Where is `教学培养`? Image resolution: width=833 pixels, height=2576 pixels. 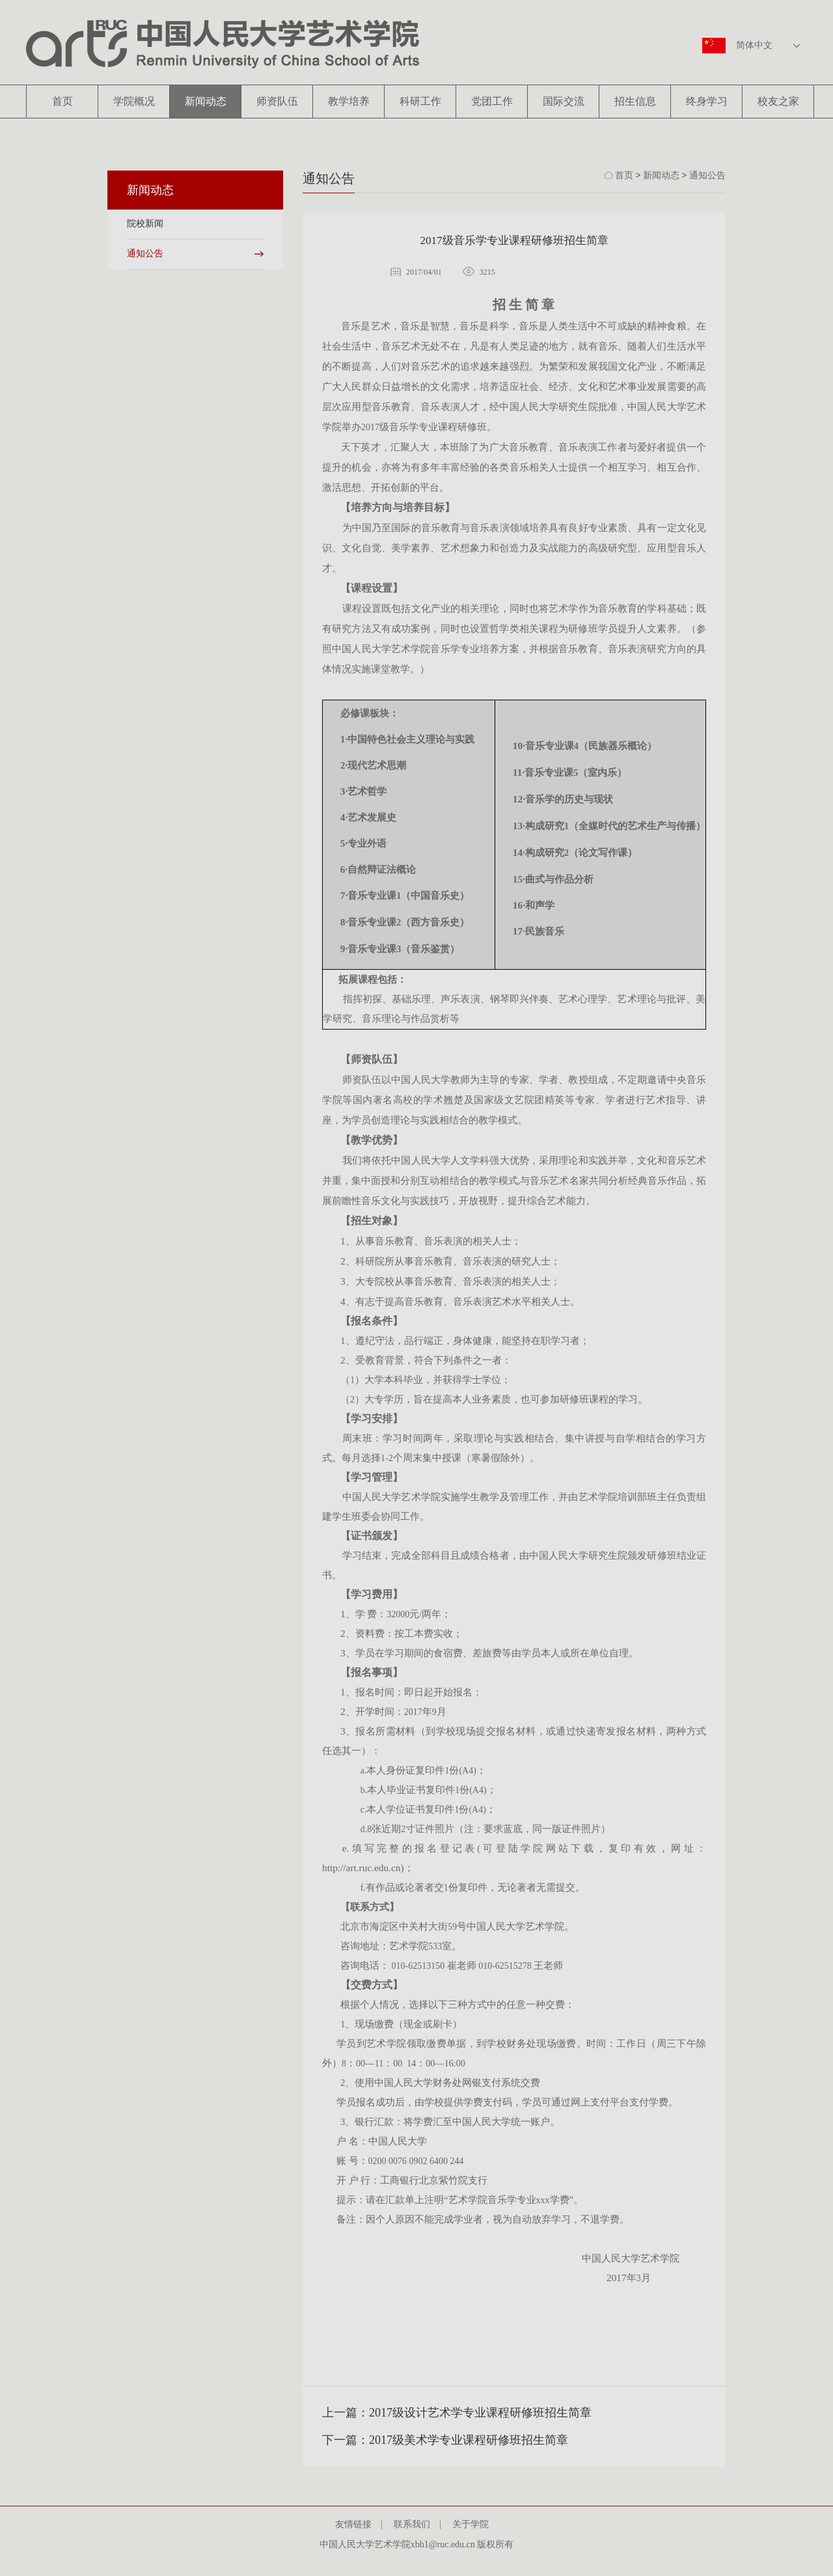
教学培养 is located at coordinates (349, 101).